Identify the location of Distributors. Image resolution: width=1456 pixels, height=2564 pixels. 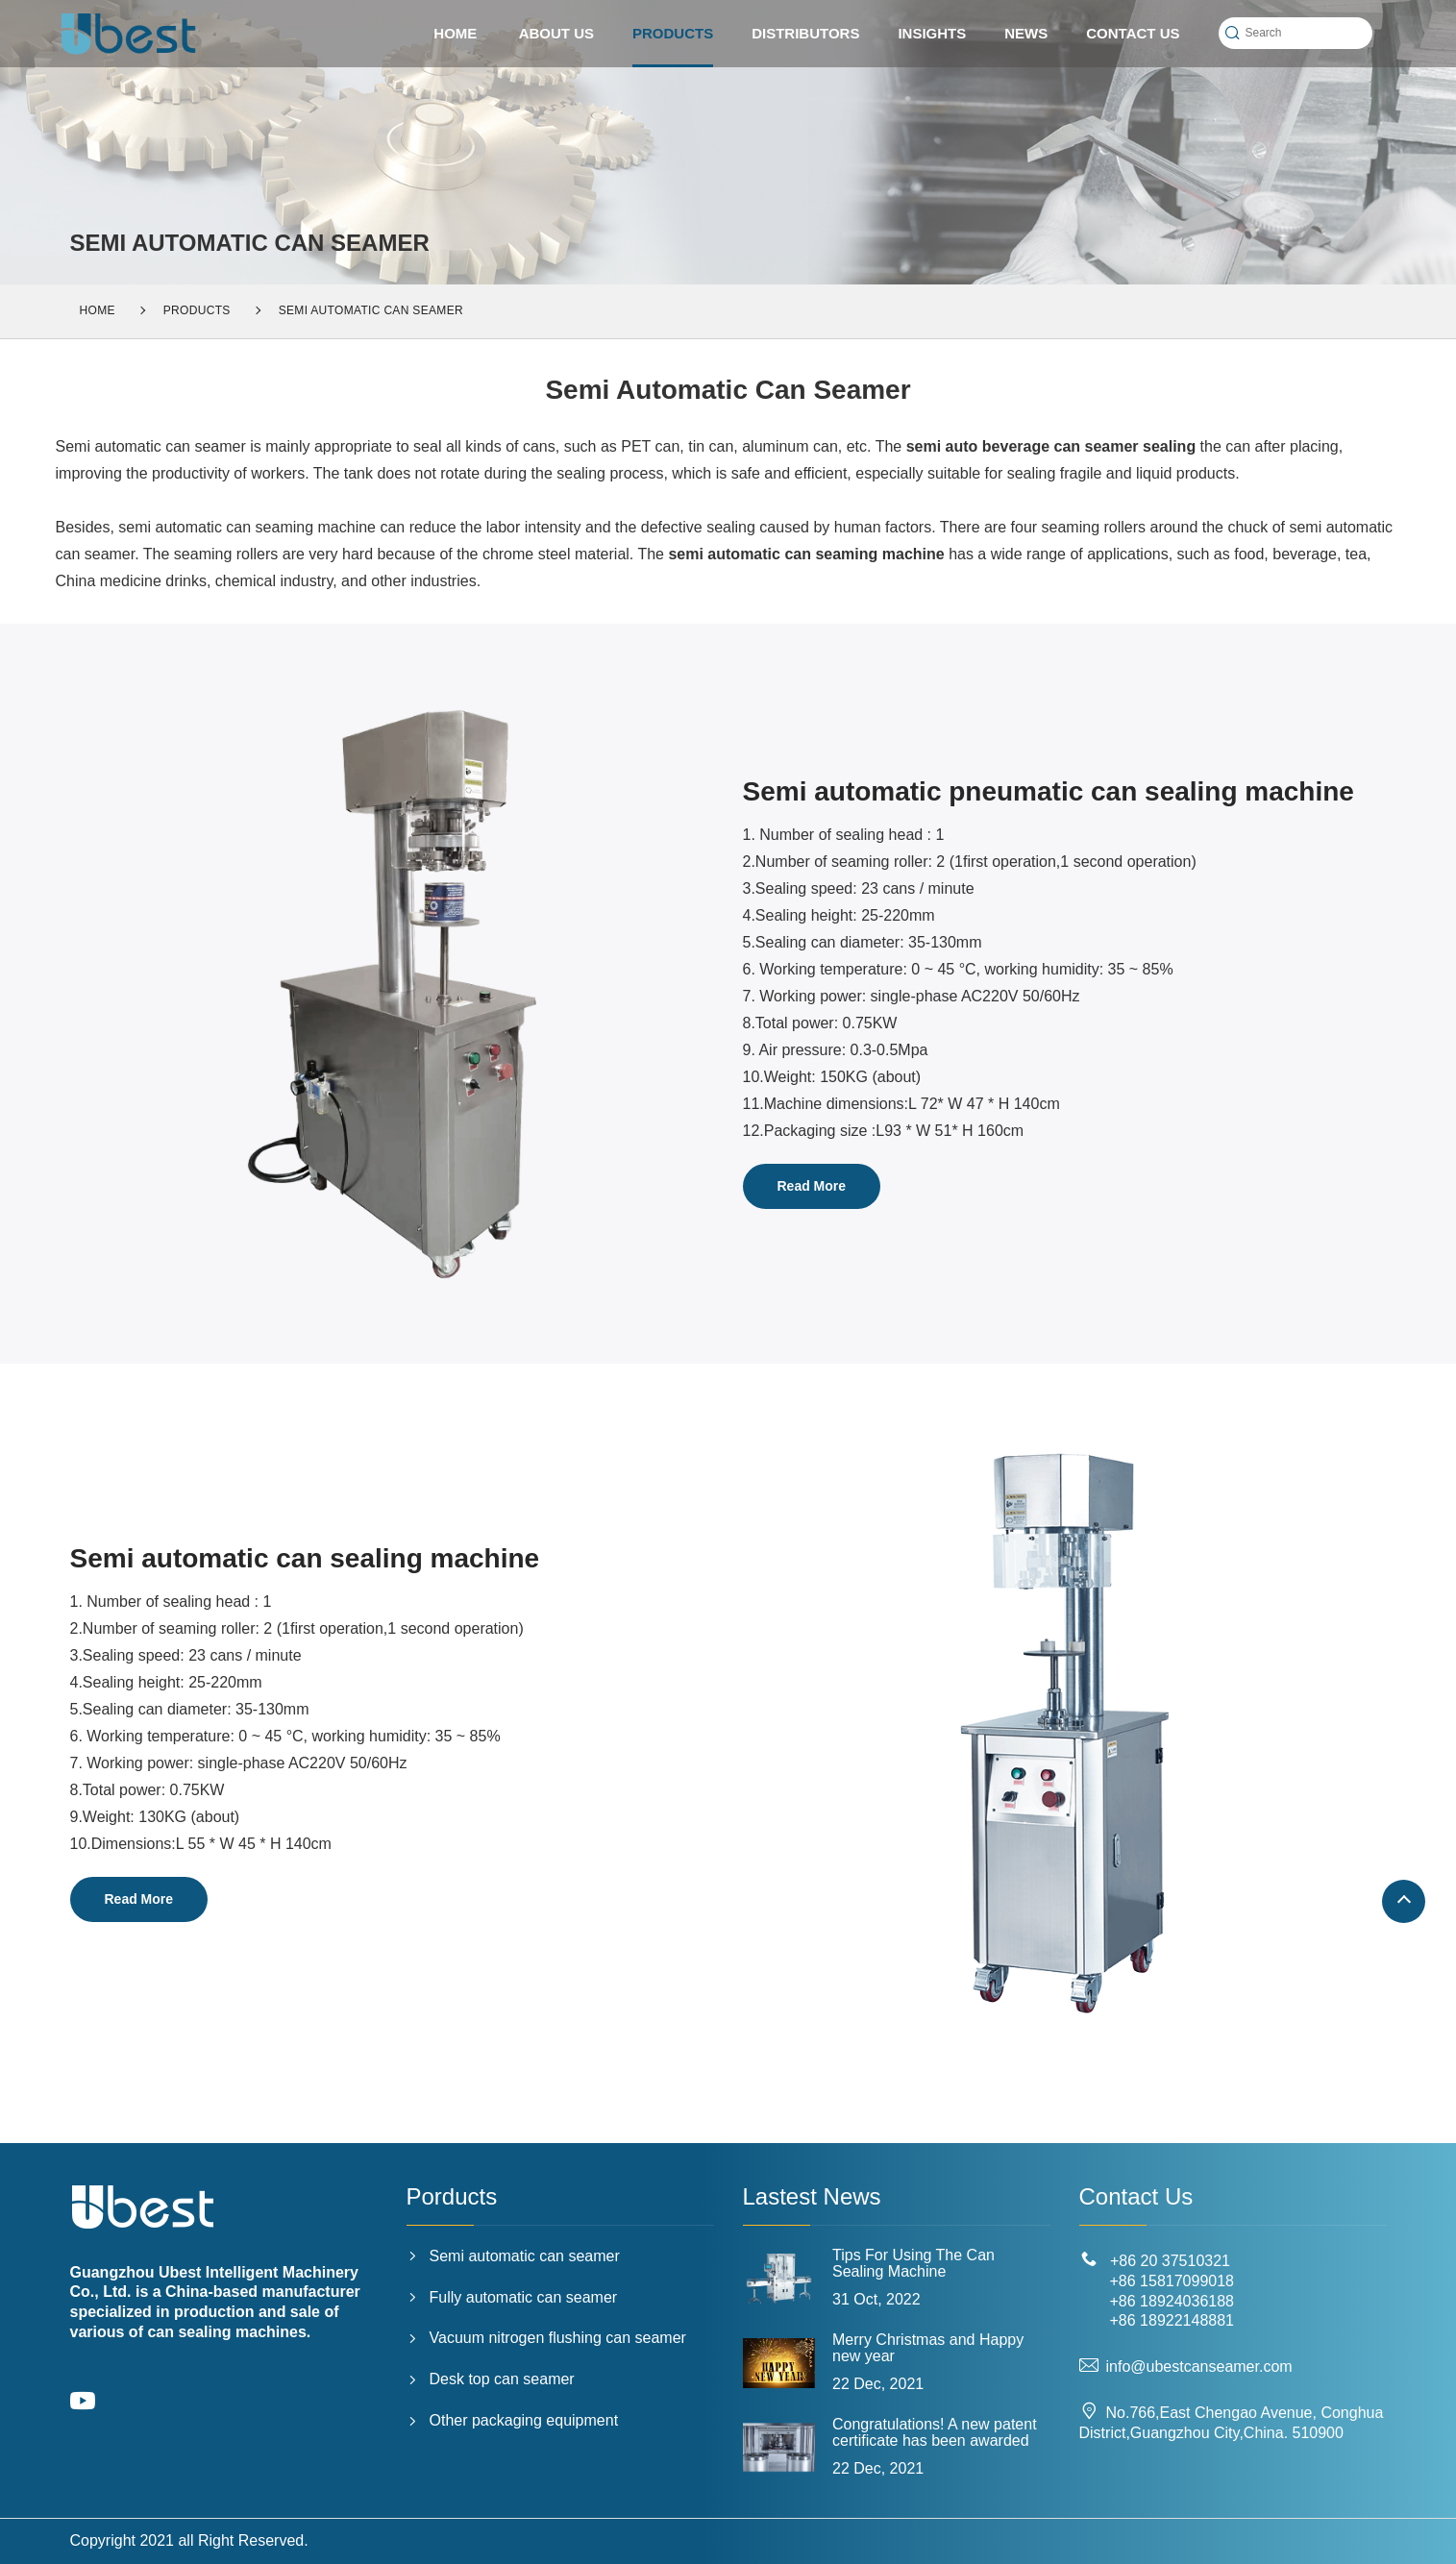
(805, 33).